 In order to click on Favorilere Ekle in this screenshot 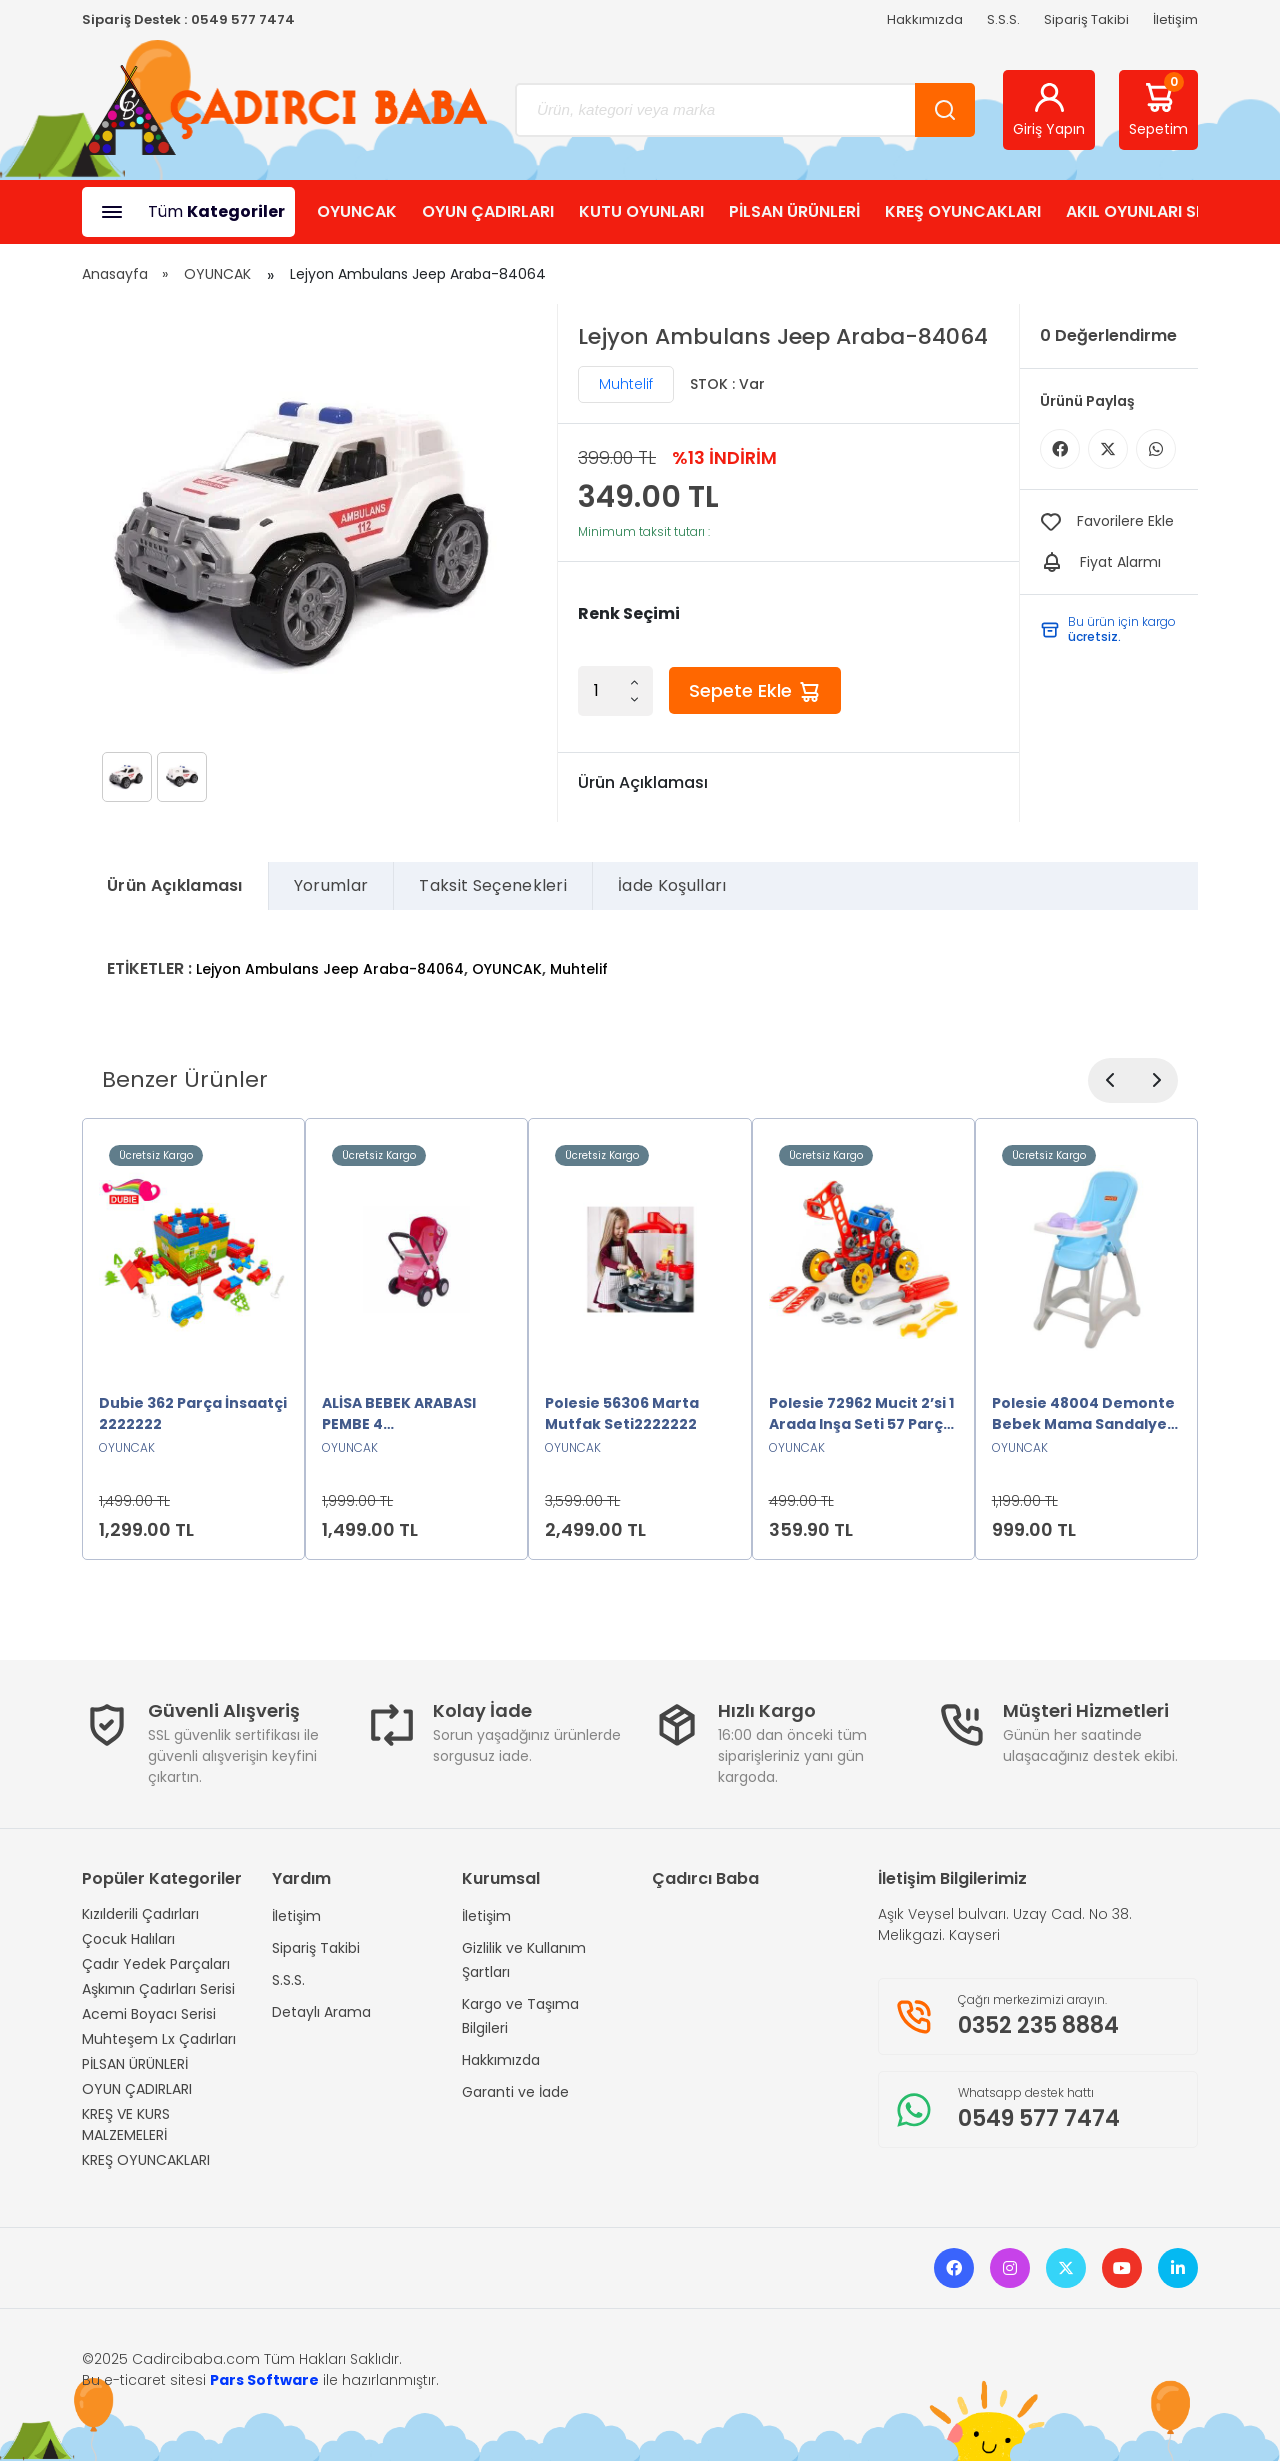, I will do `click(1125, 521)`.